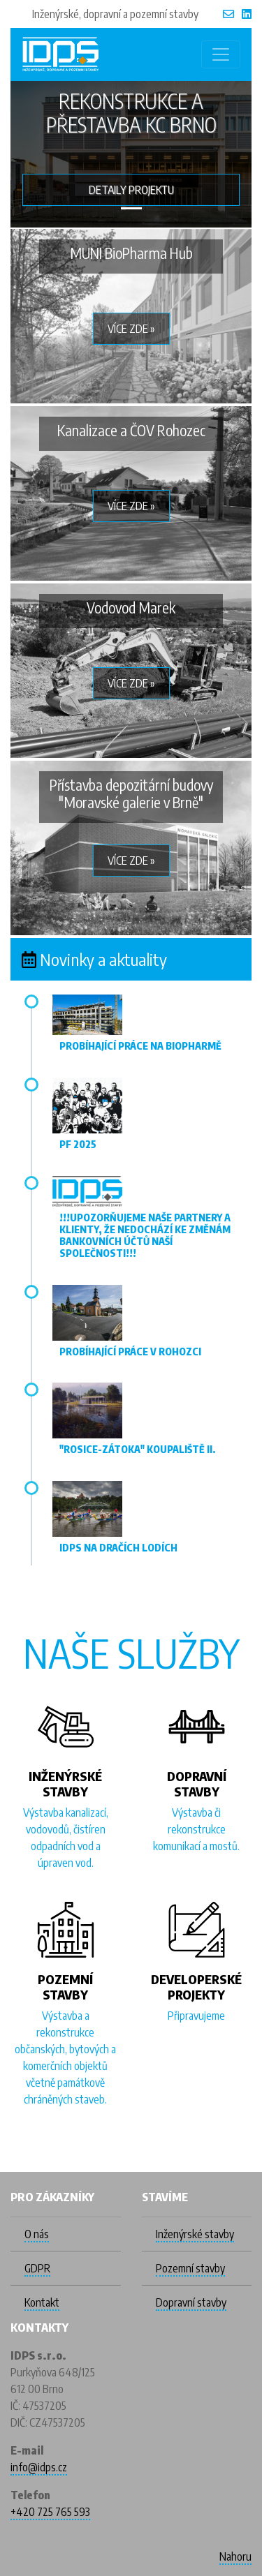 The width and height of the screenshot is (262, 2576). Describe the element at coordinates (37, 2268) in the screenshot. I see `GDPR` at that location.